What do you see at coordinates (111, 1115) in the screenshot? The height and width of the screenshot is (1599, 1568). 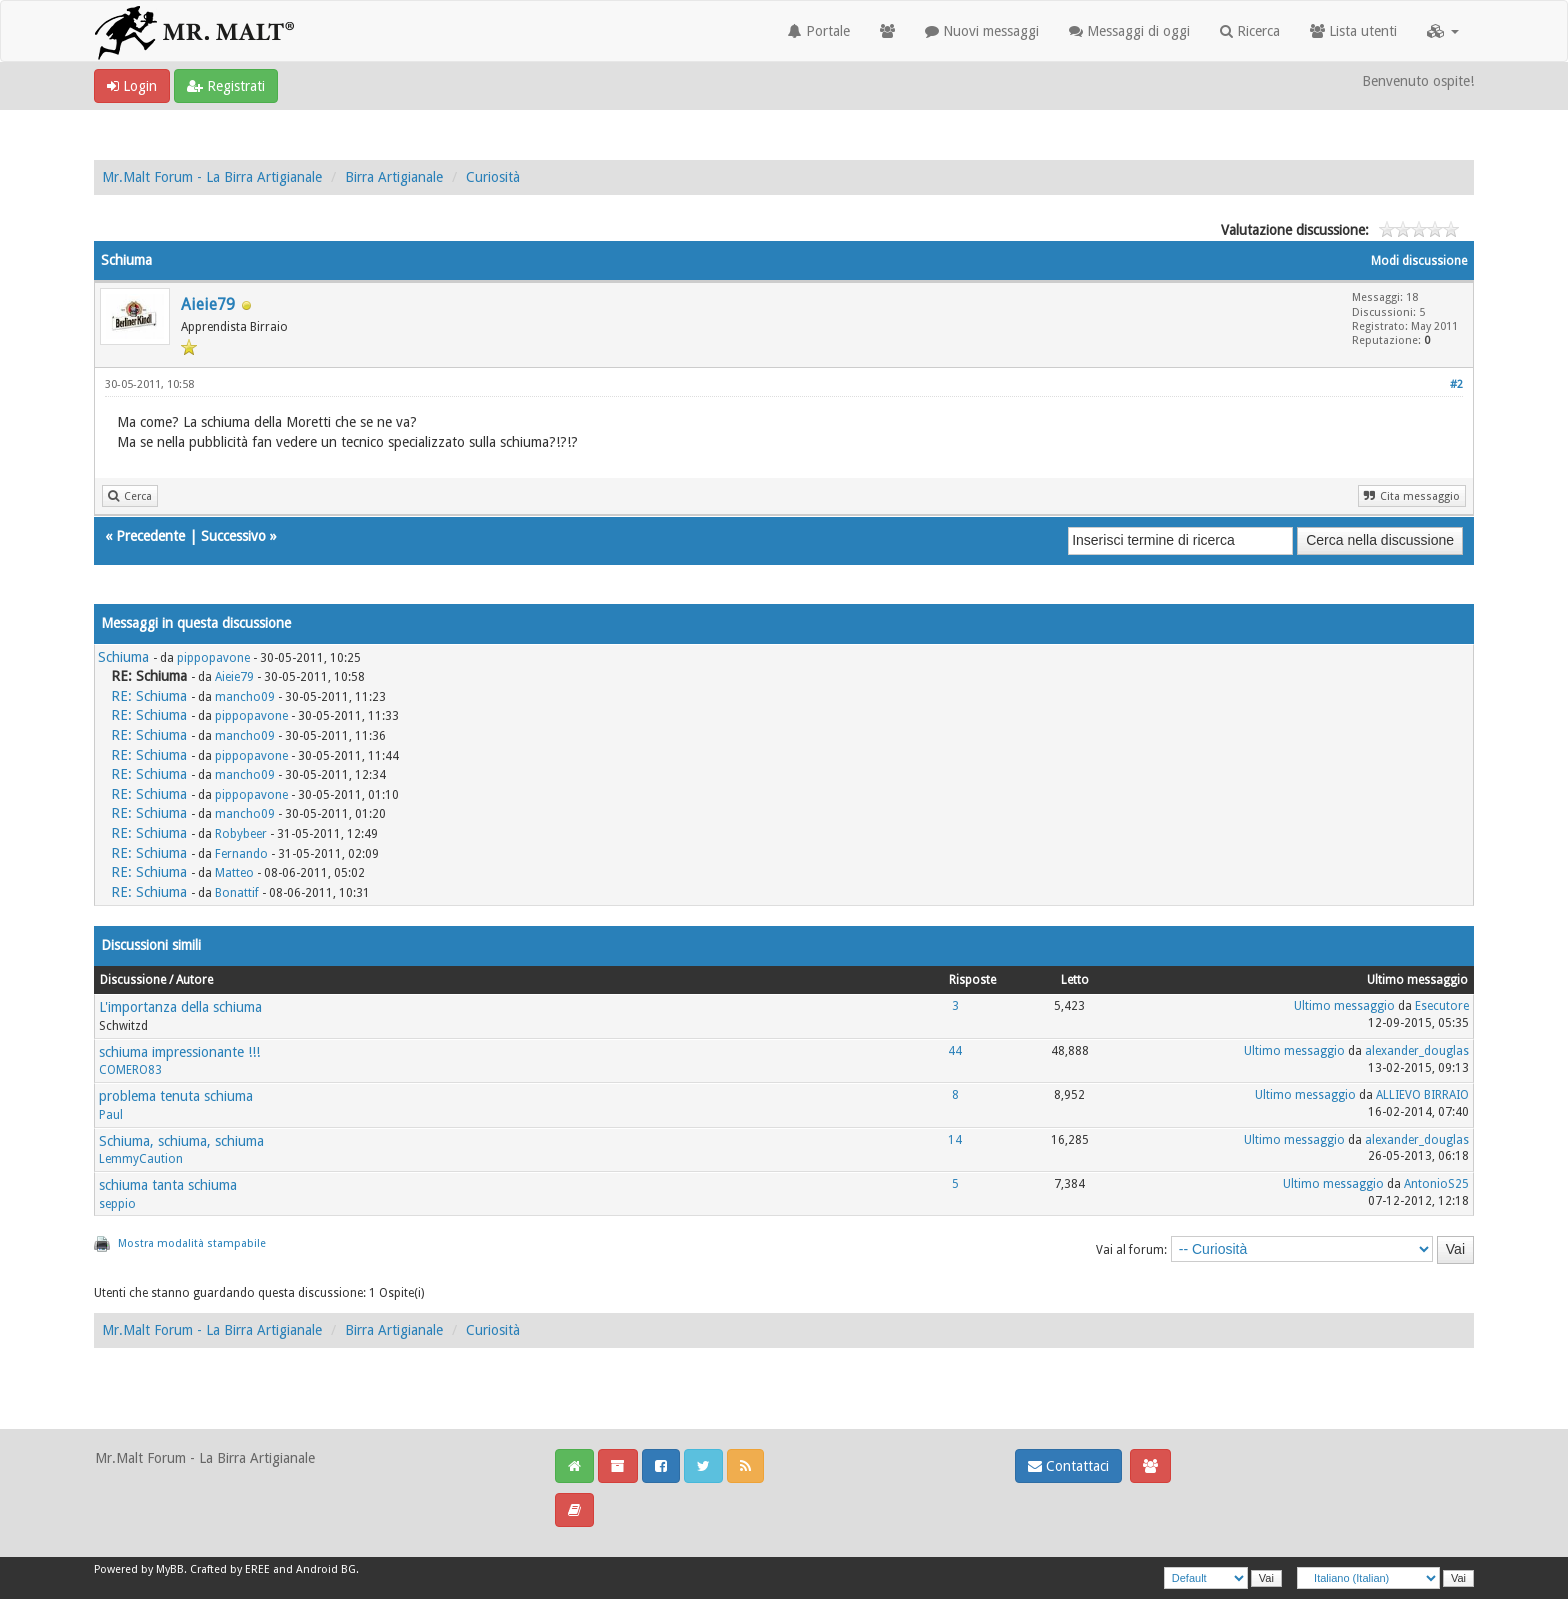 I see `Paul` at bounding box center [111, 1115].